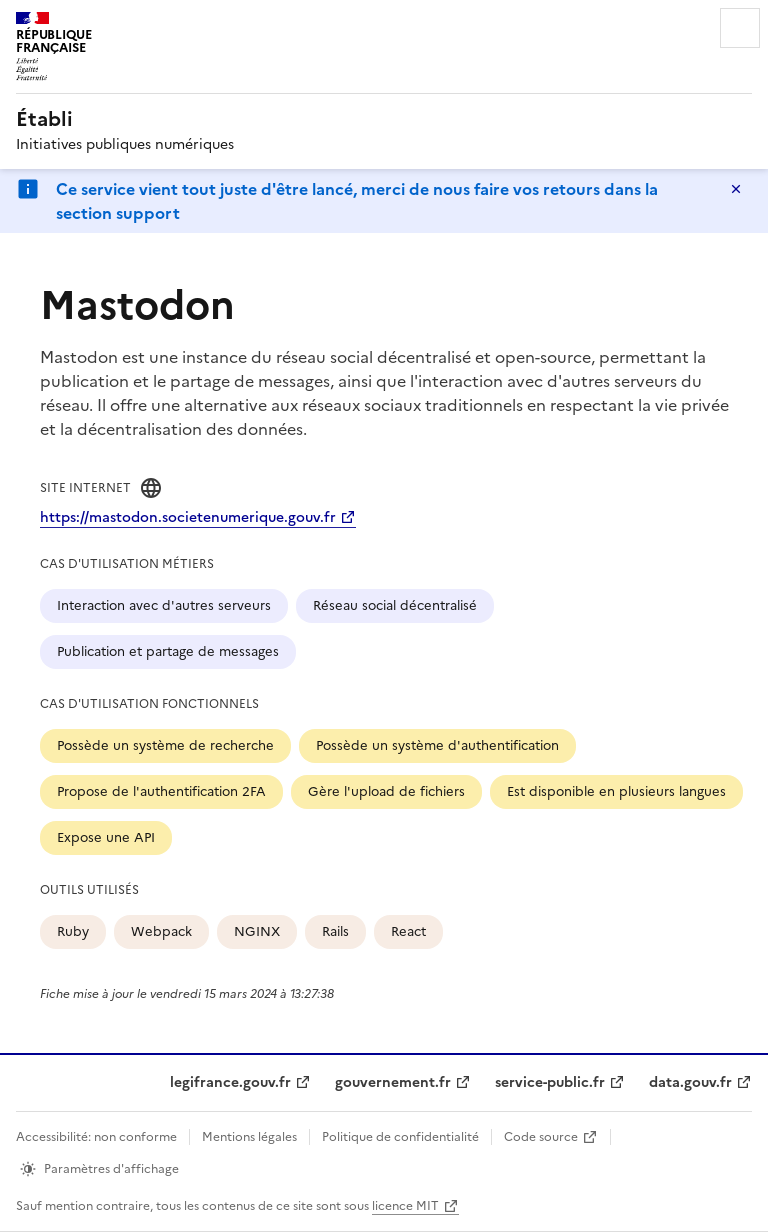 This screenshot has height=1232, width=768. I want to click on Accessibilité: non conforme, so click(96, 1137).